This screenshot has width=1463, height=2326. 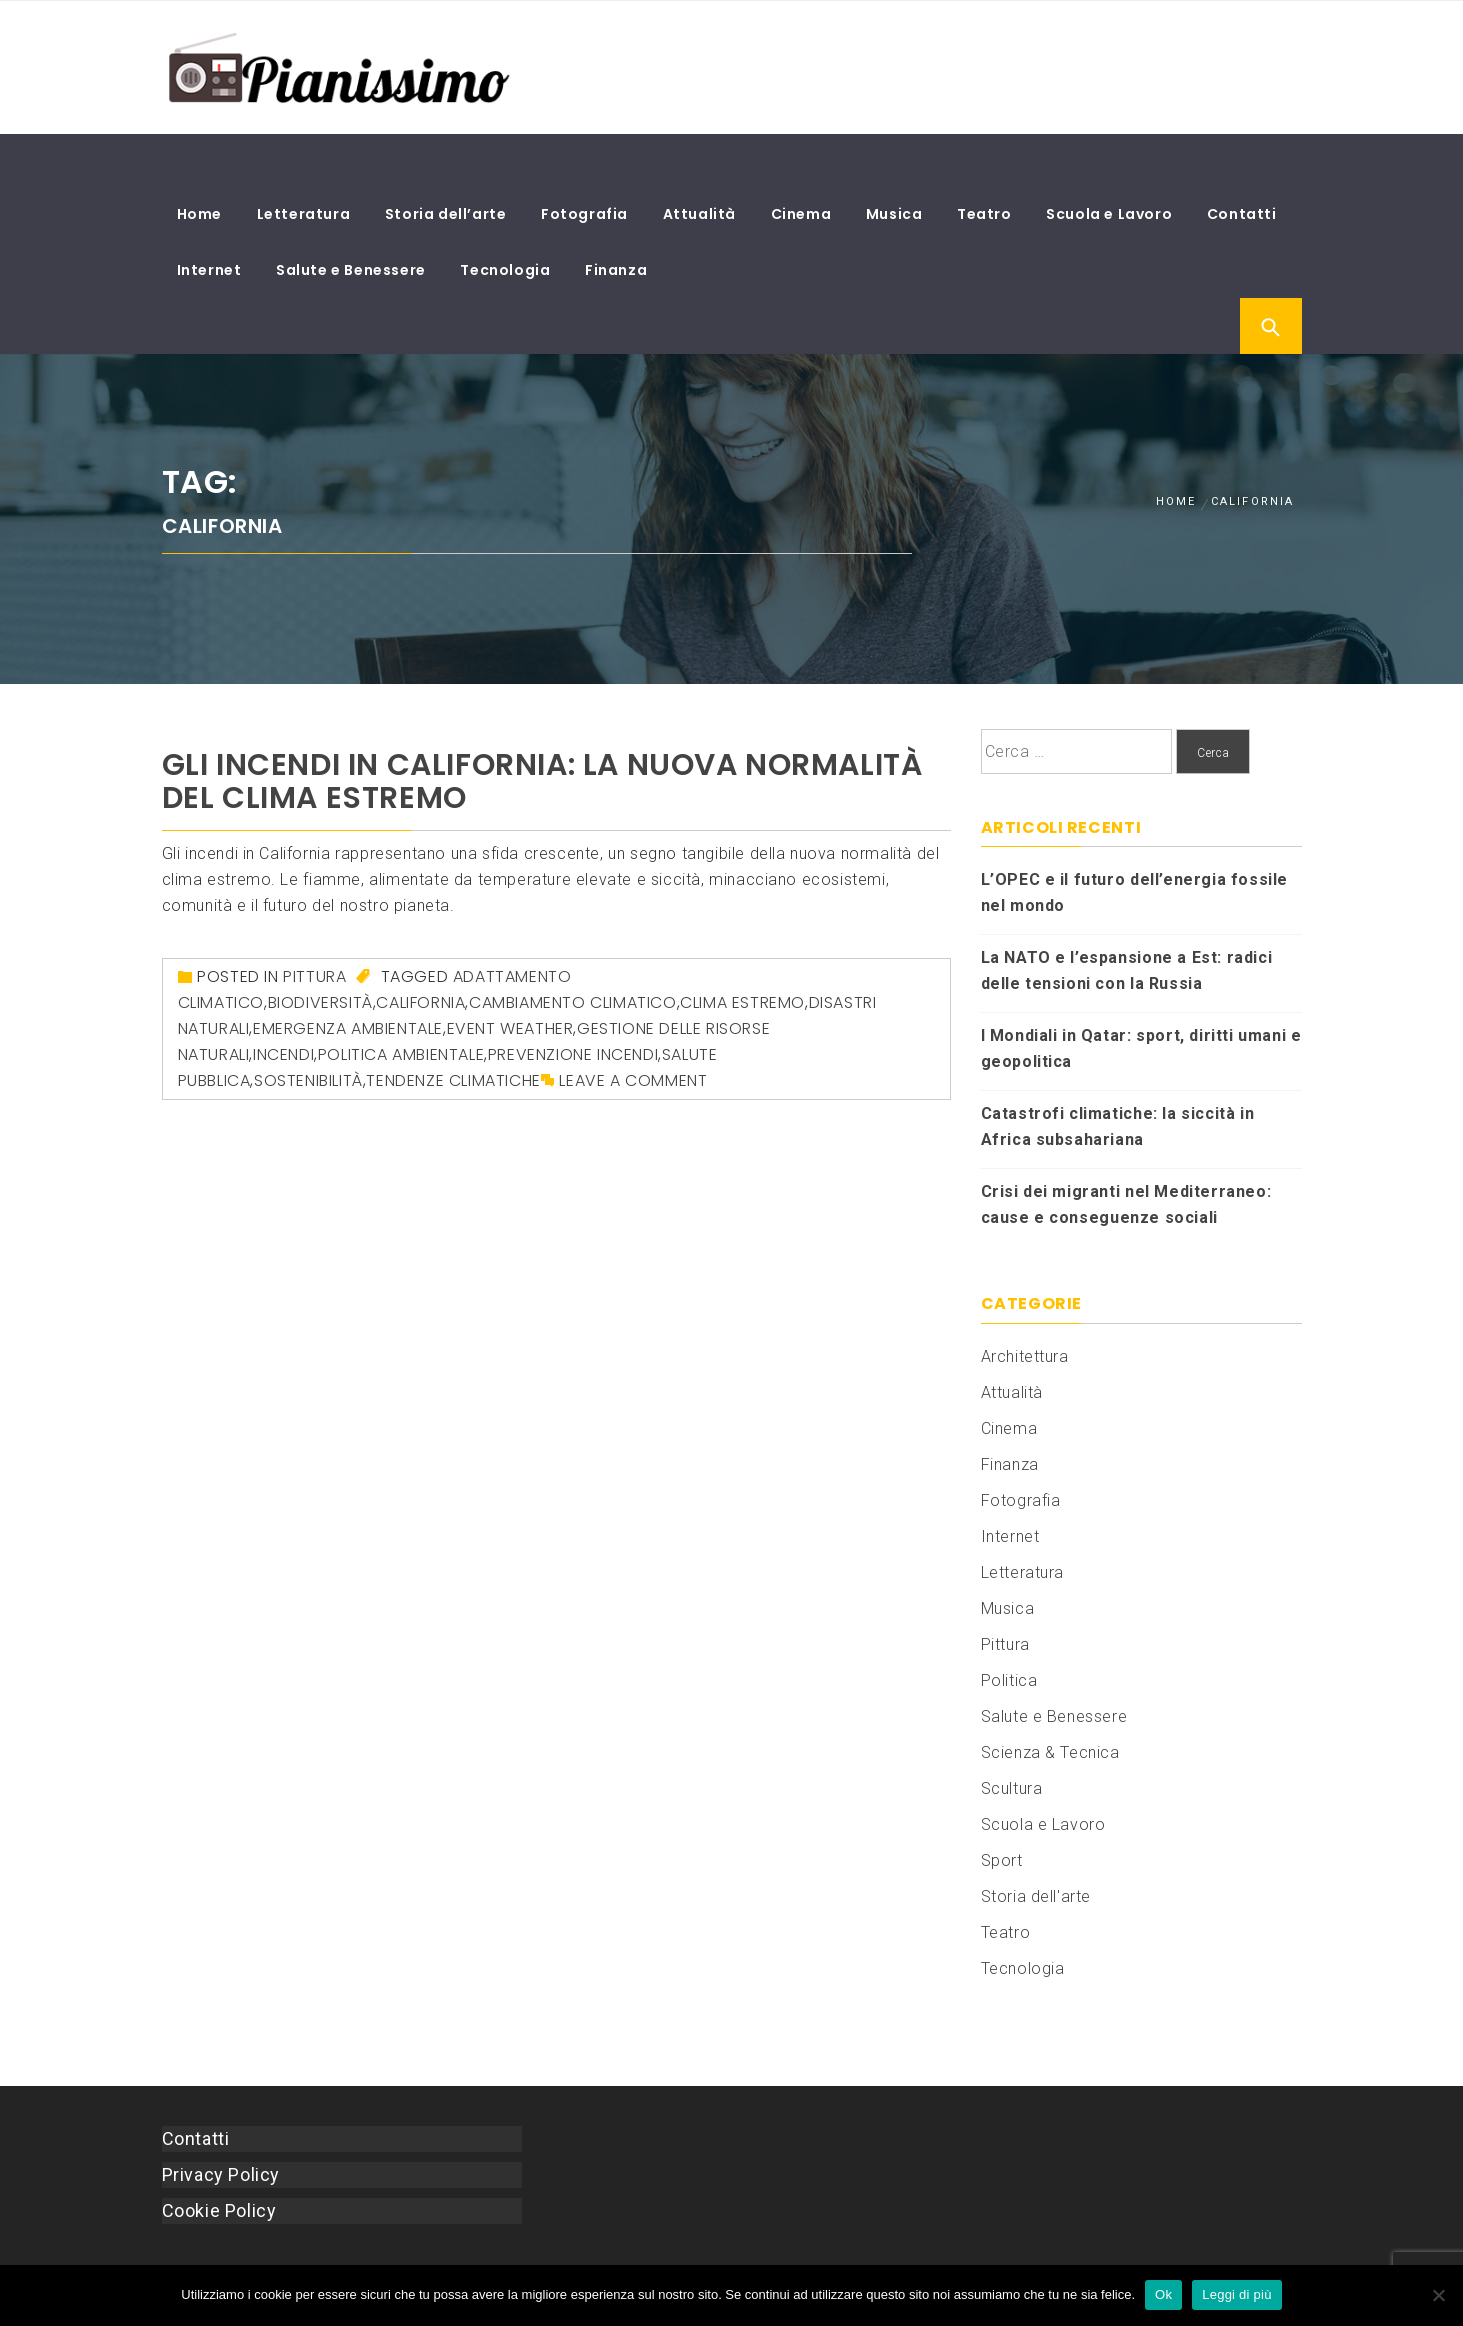 I want to click on [No], so click(x=1438, y=2295).